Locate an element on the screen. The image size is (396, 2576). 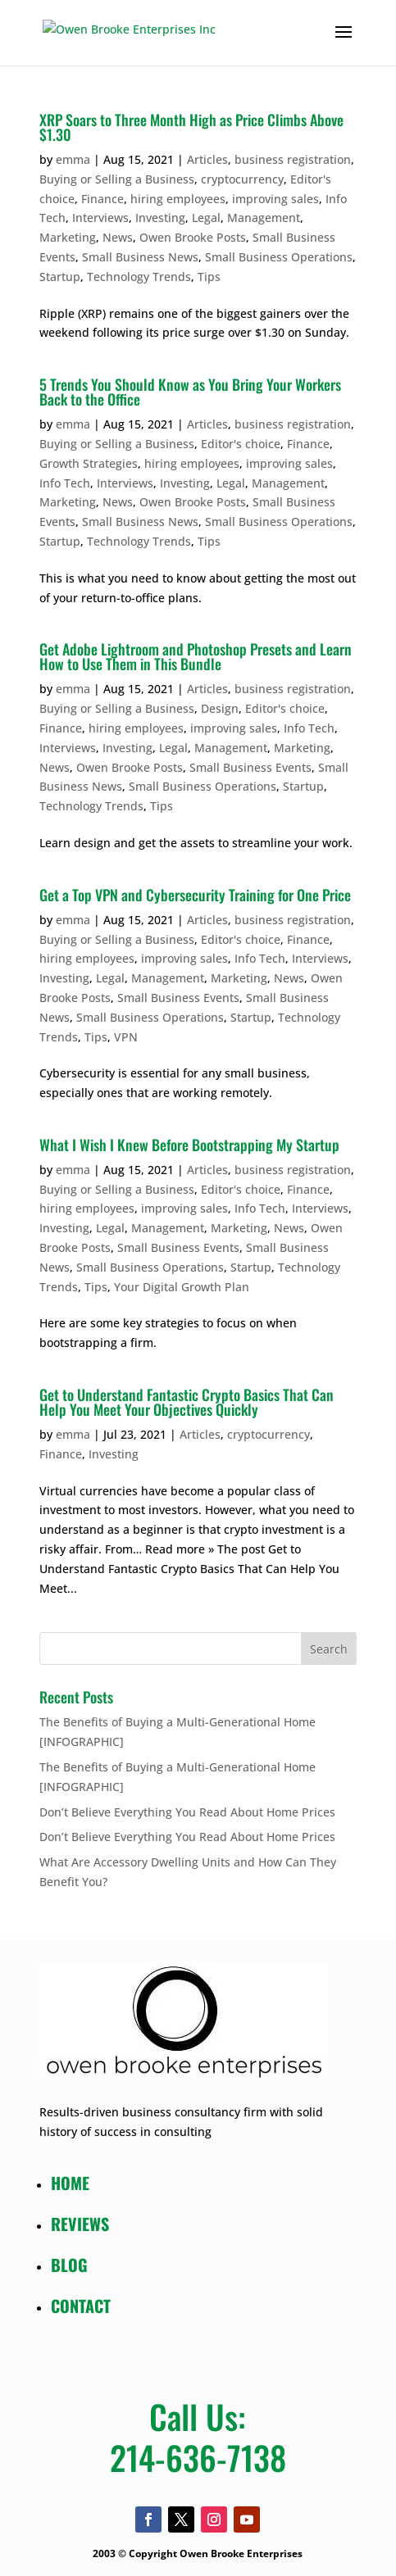
Finance is located at coordinates (102, 198).